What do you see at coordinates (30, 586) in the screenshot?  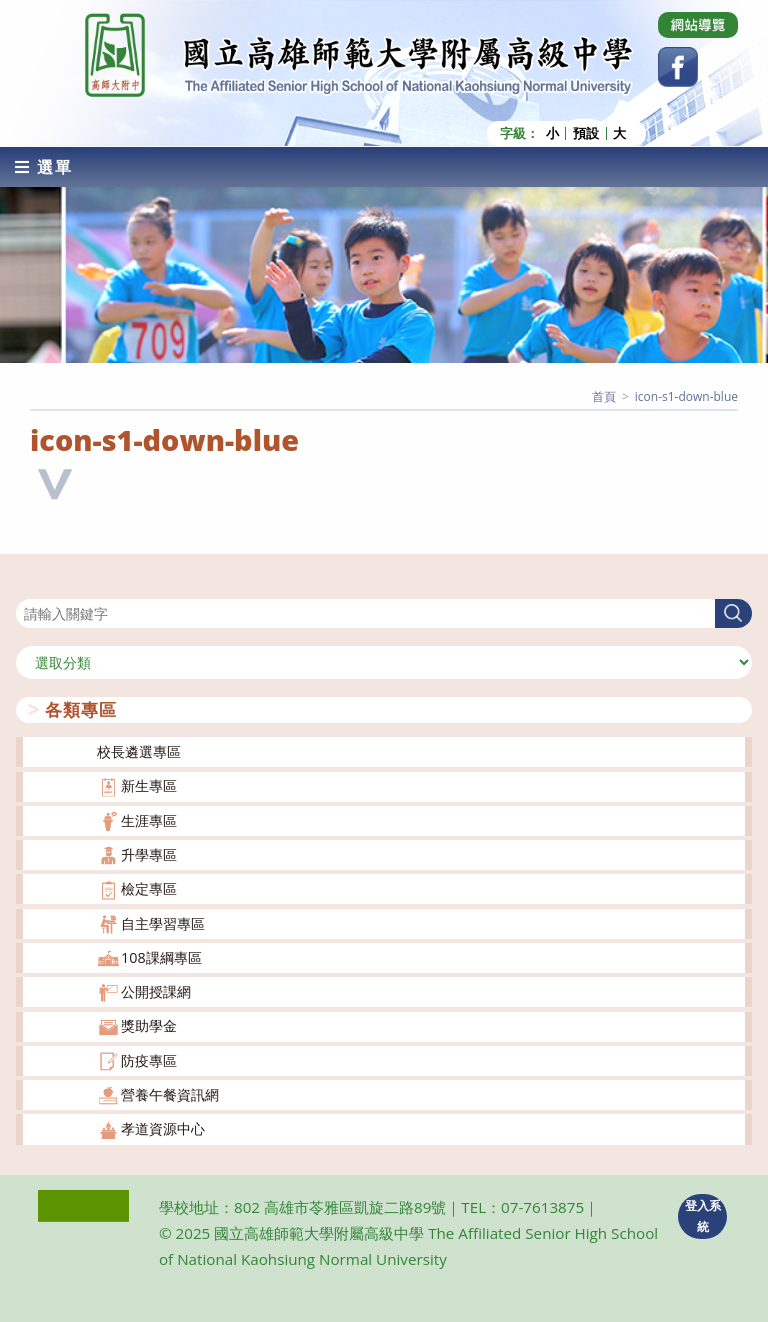 I see `搜尋` at bounding box center [30, 586].